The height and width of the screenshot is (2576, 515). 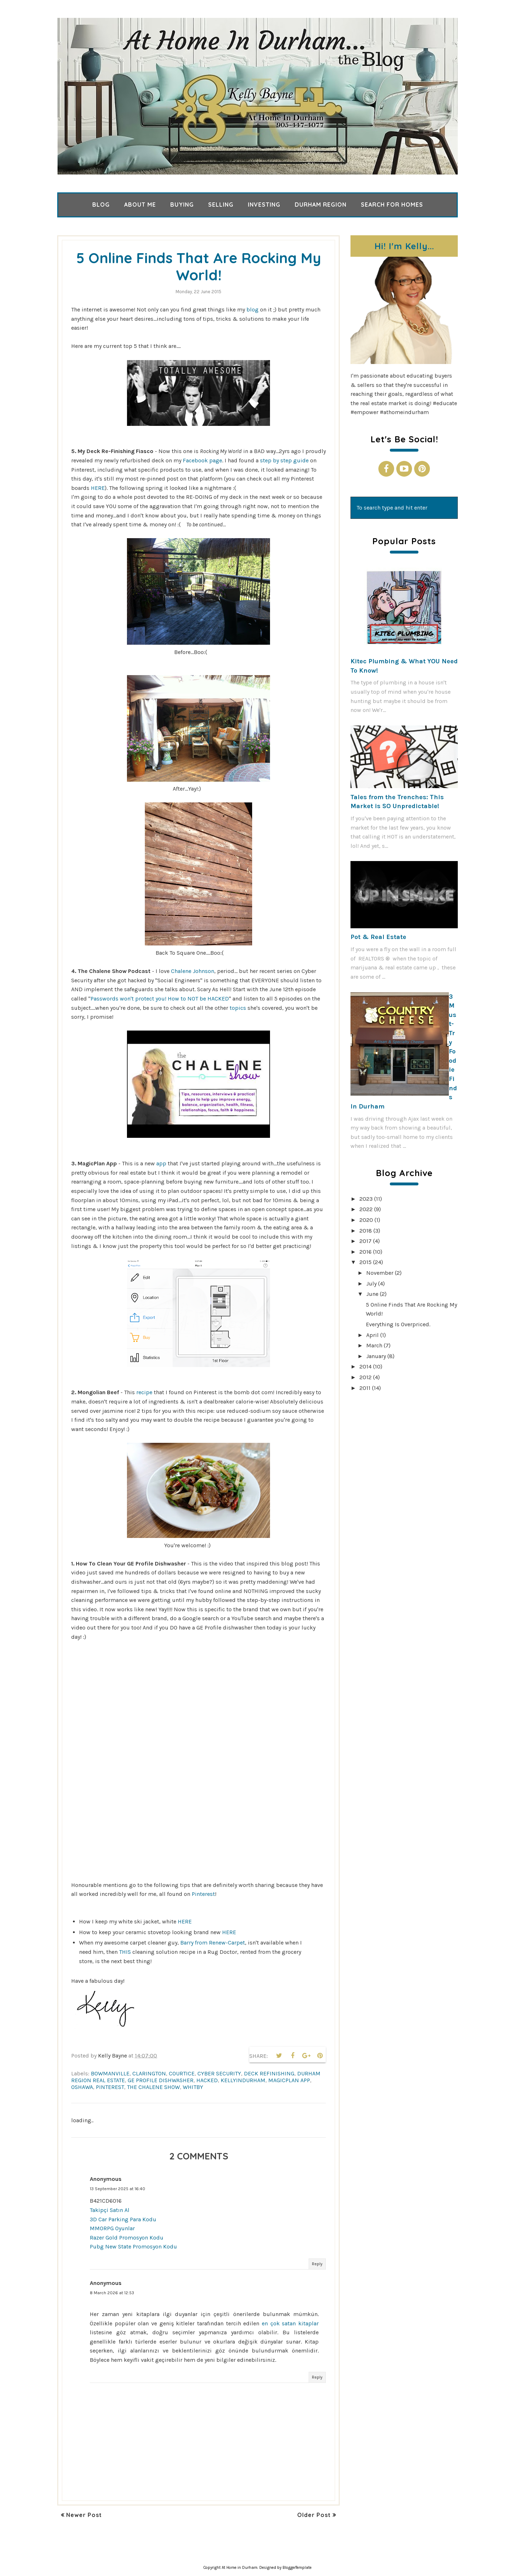 What do you see at coordinates (253, 309) in the screenshot?
I see `blog` at bounding box center [253, 309].